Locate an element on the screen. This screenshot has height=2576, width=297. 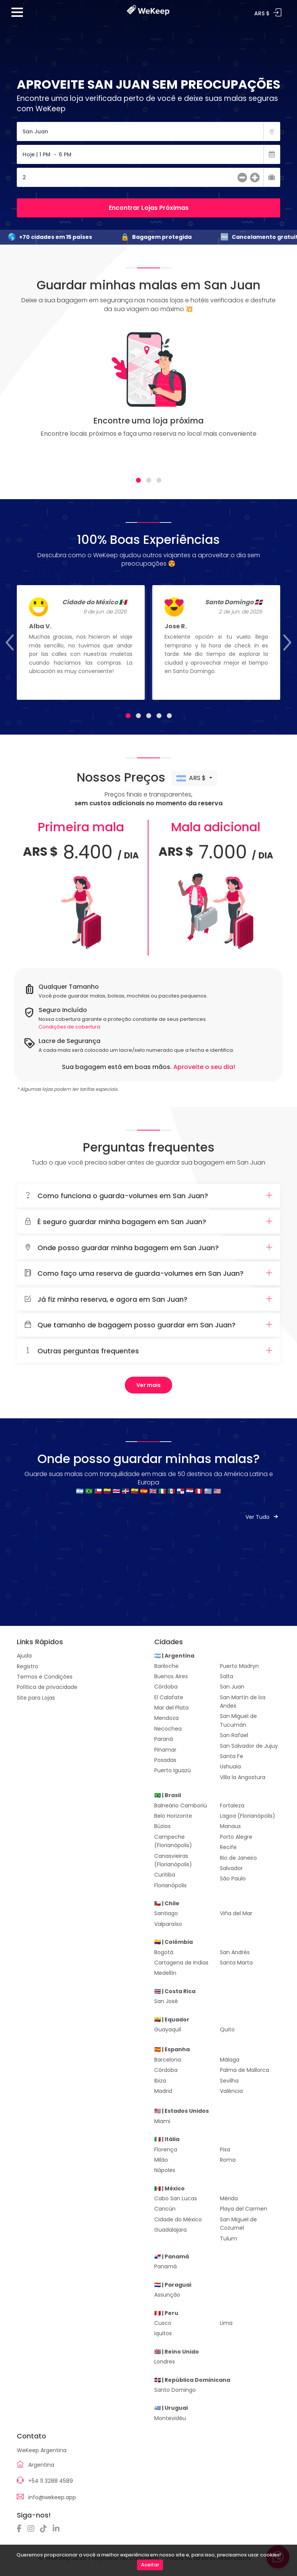
San Andrés is located at coordinates (235, 1952).